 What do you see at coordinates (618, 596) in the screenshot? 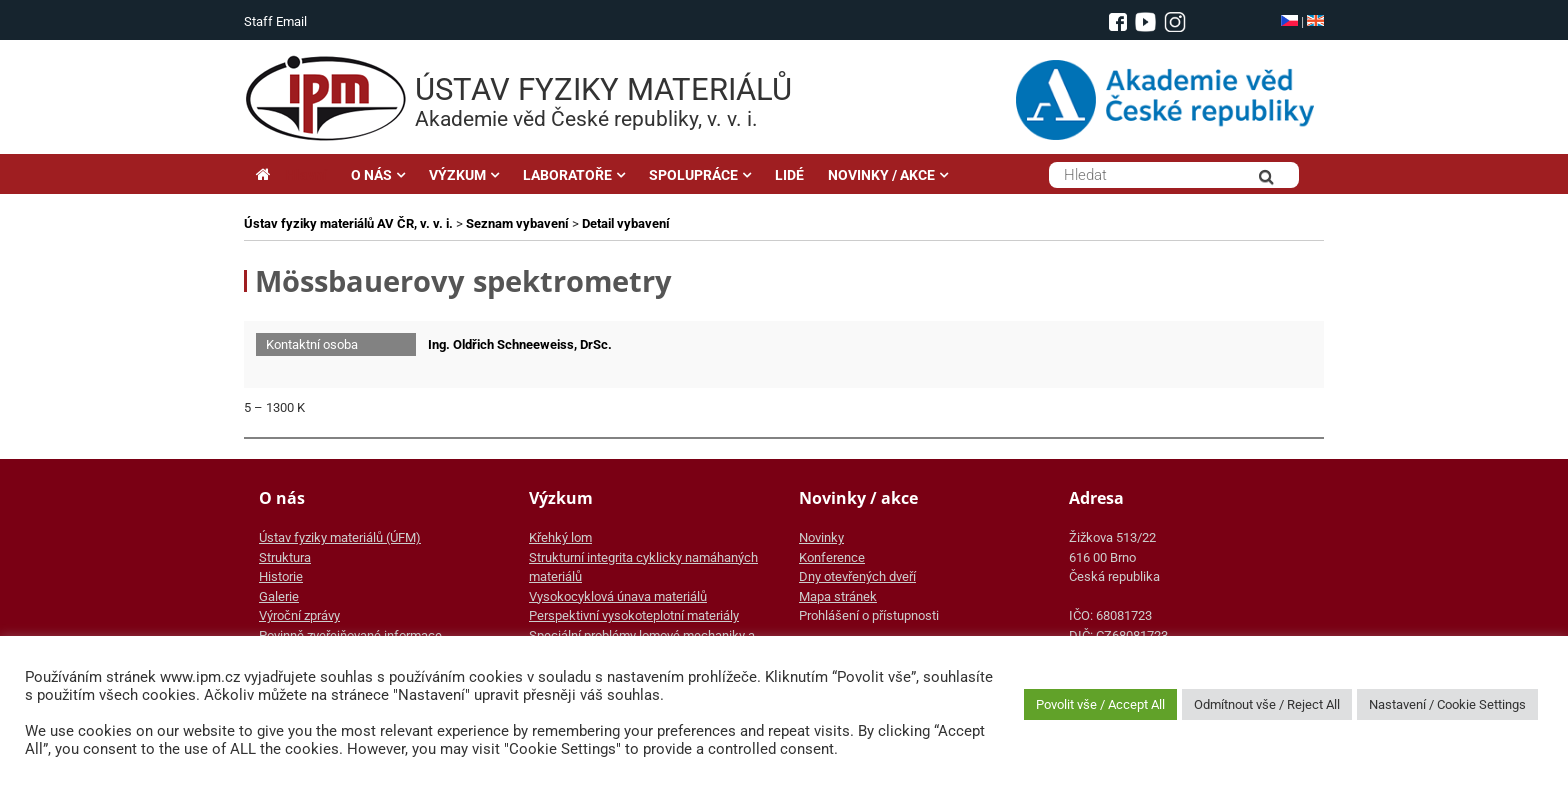
I see `Vysokocyklová únava materiálů` at bounding box center [618, 596].